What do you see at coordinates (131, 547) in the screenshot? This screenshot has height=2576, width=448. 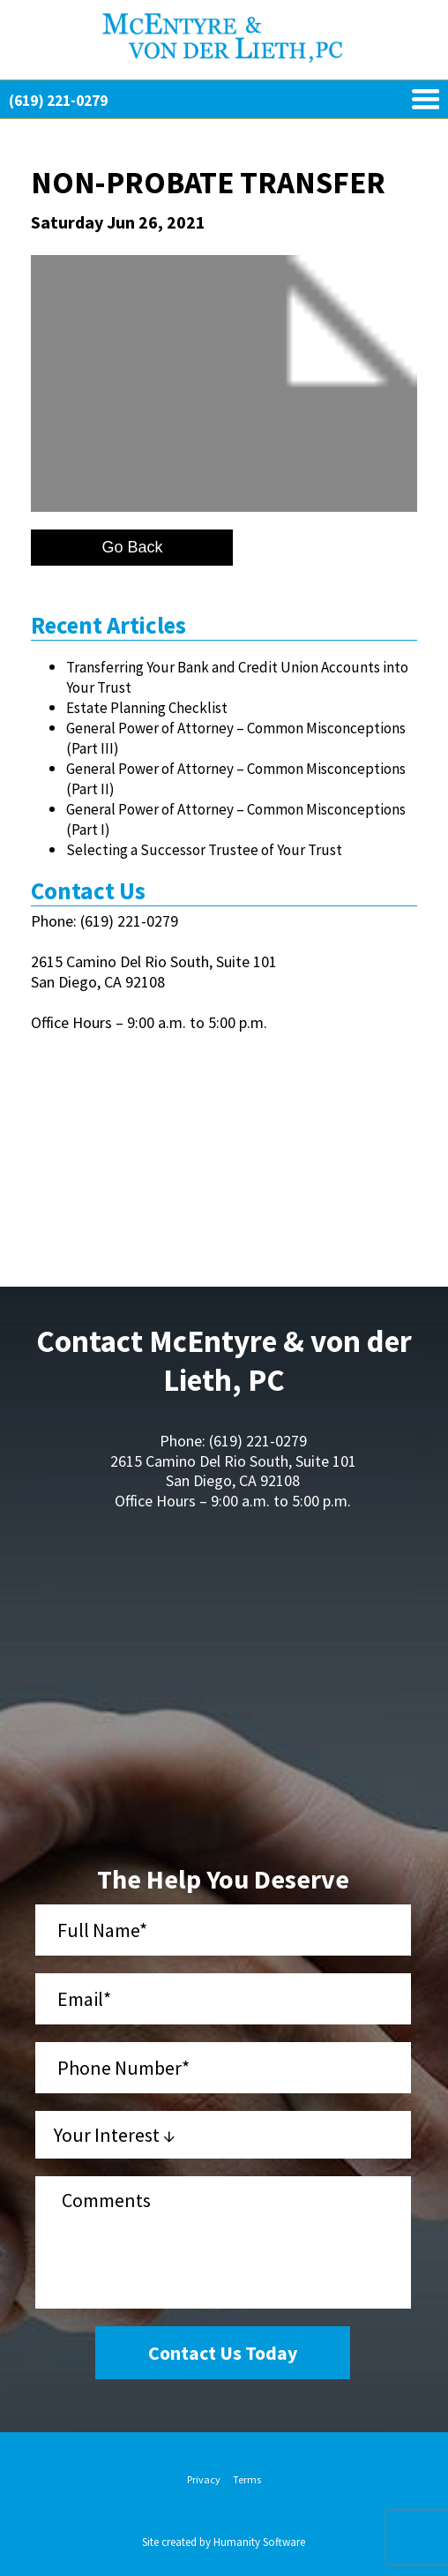 I see `Go Back` at bounding box center [131, 547].